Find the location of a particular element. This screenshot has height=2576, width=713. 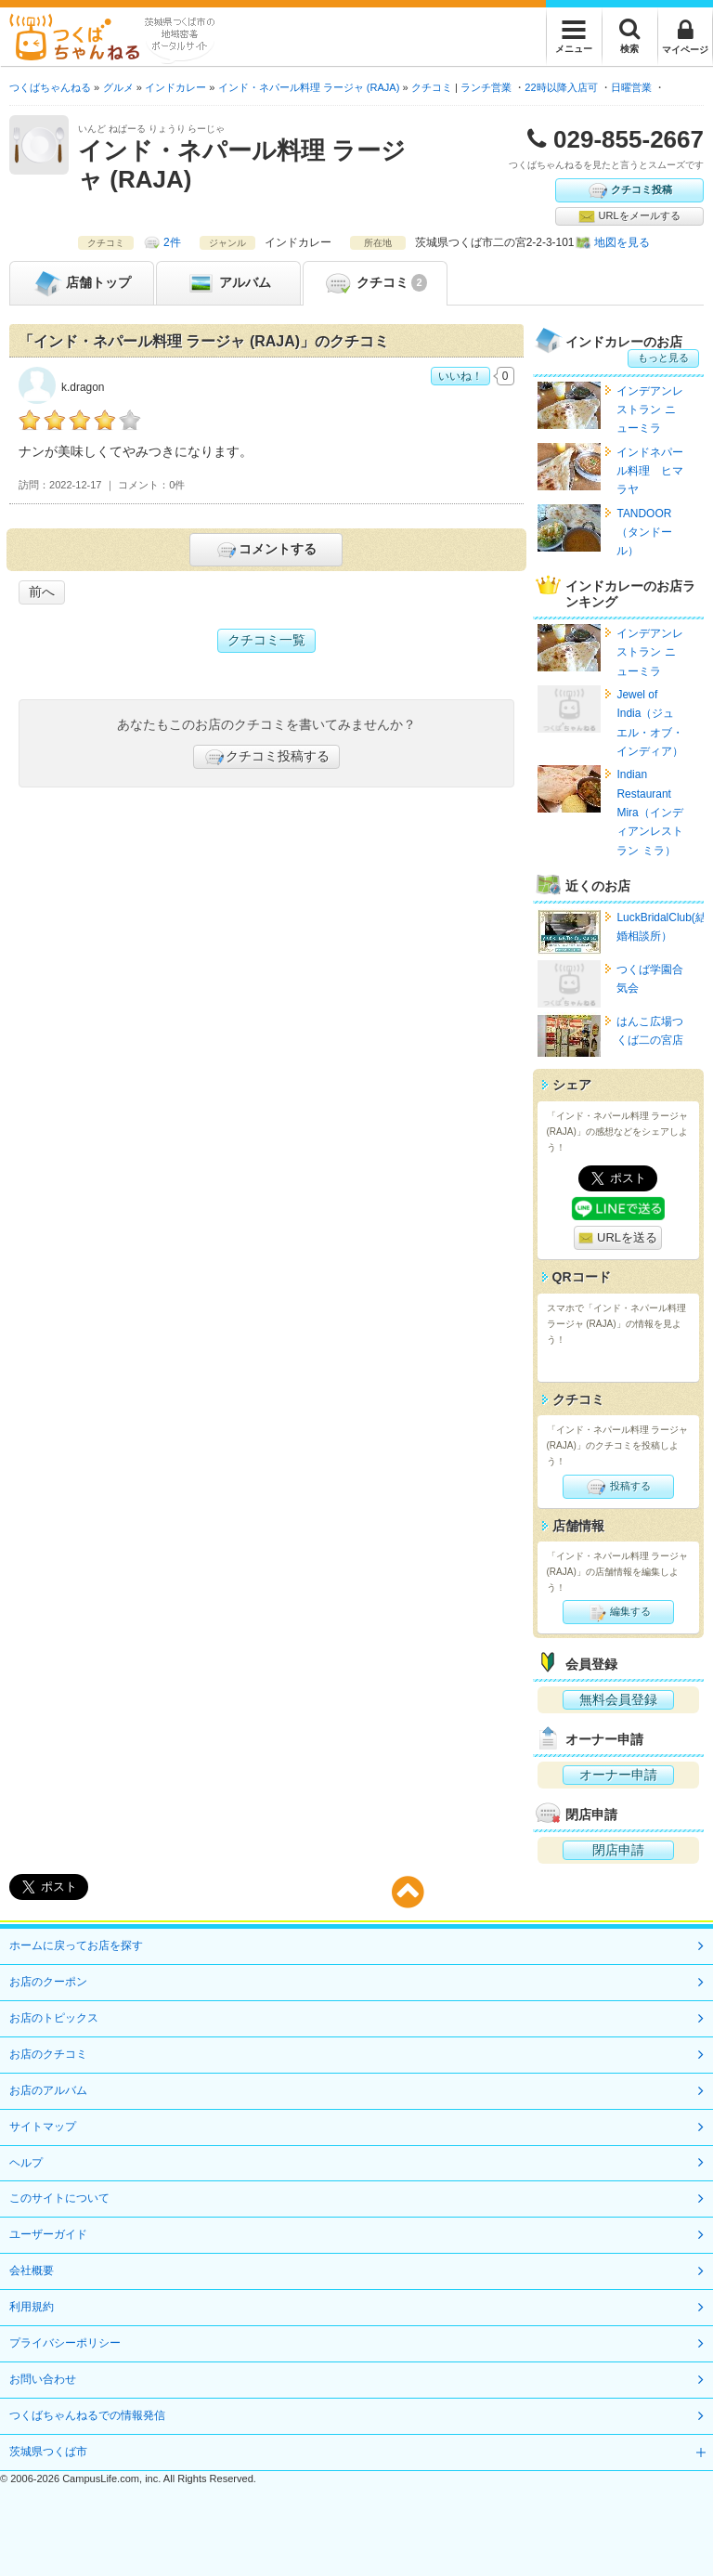

サイトマップ is located at coordinates (42, 2126).